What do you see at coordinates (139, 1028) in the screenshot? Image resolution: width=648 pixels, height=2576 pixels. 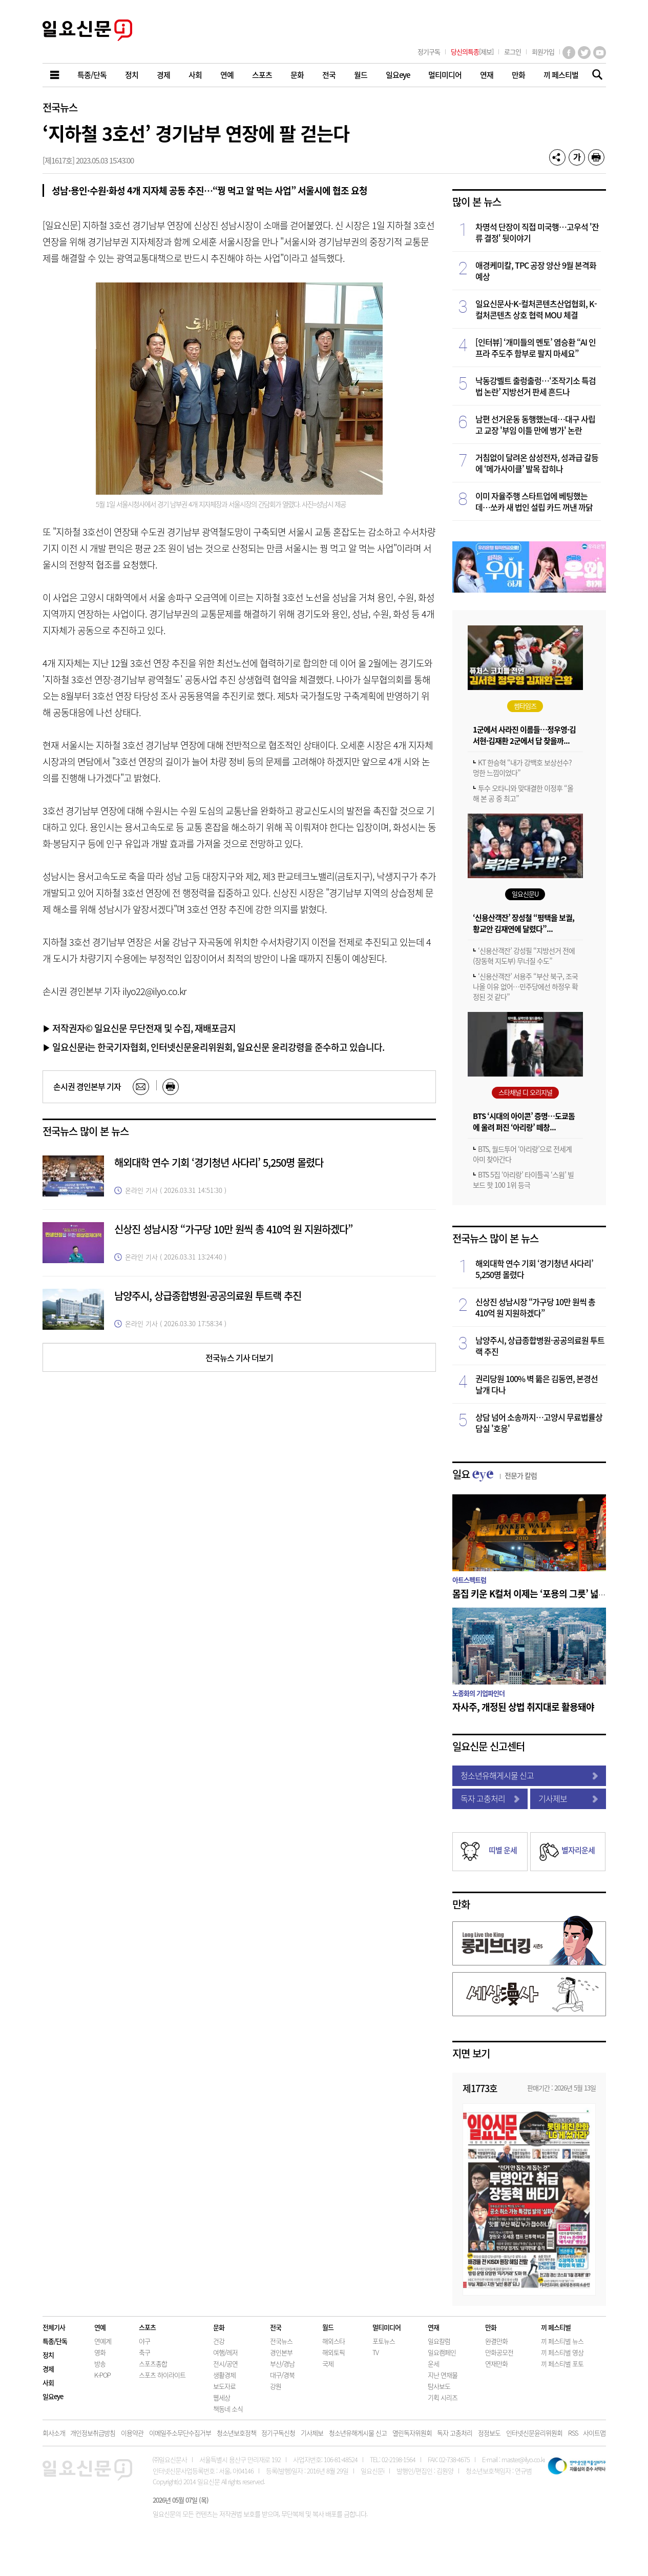 I see `▶ 저작권자© 일요신문 무단전재 및 수집, 재배포금지` at bounding box center [139, 1028].